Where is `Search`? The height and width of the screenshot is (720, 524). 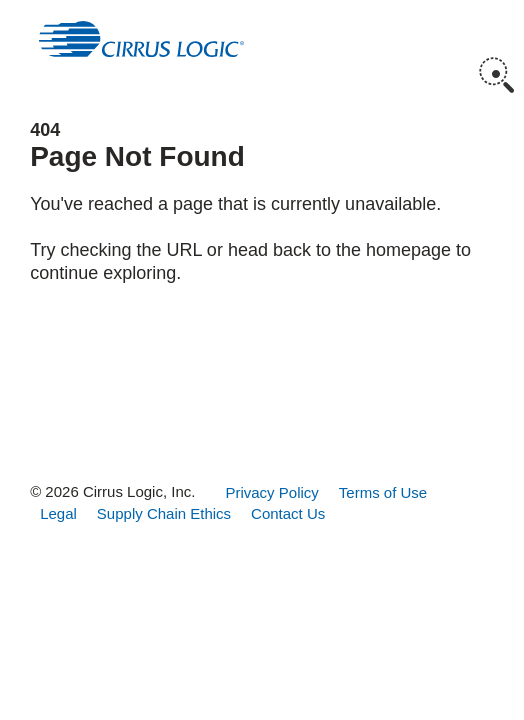
Search is located at coordinates (496, 75).